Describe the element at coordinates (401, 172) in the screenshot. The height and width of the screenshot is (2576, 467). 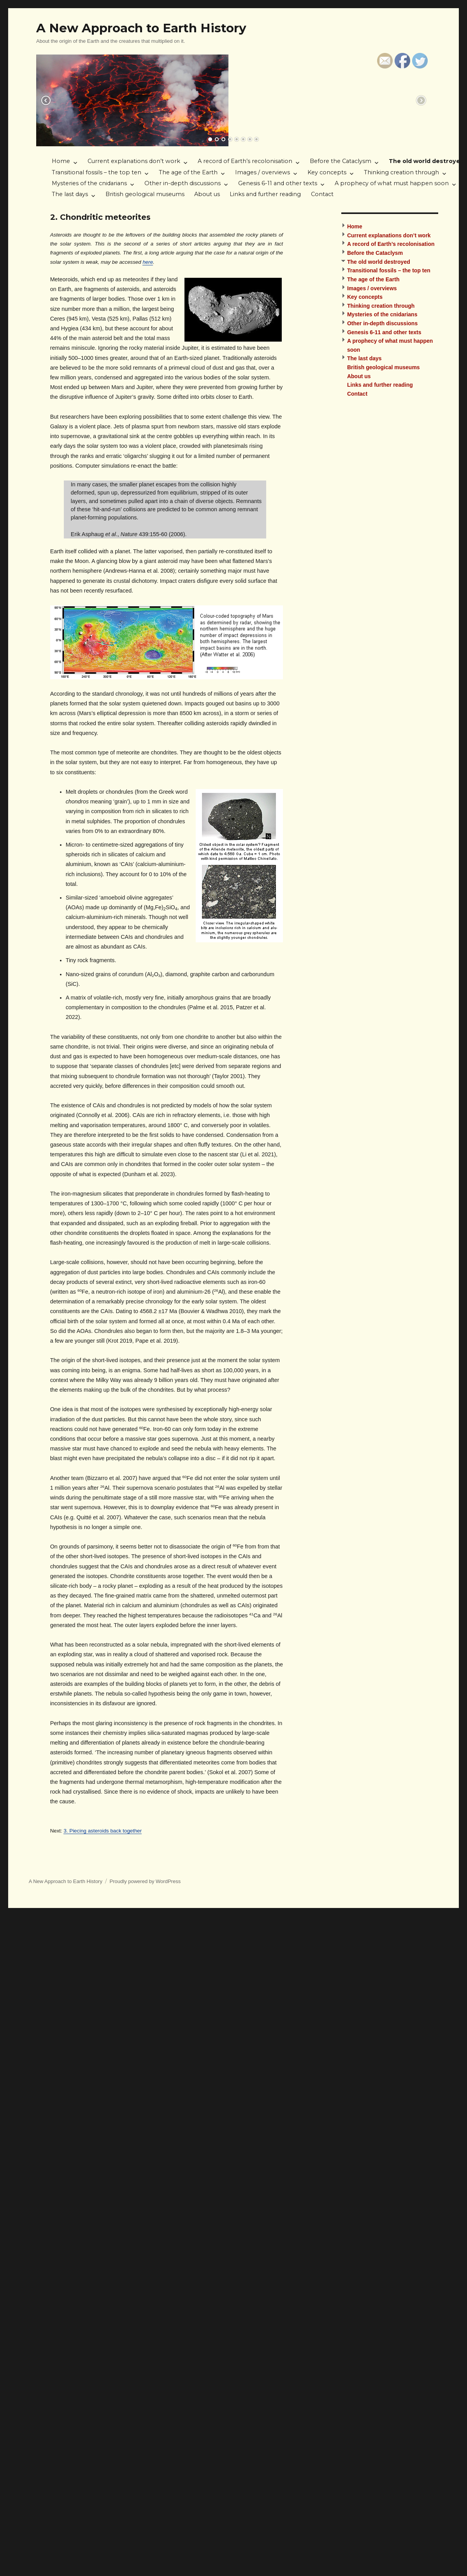
I see `Thinking creation through` at that location.